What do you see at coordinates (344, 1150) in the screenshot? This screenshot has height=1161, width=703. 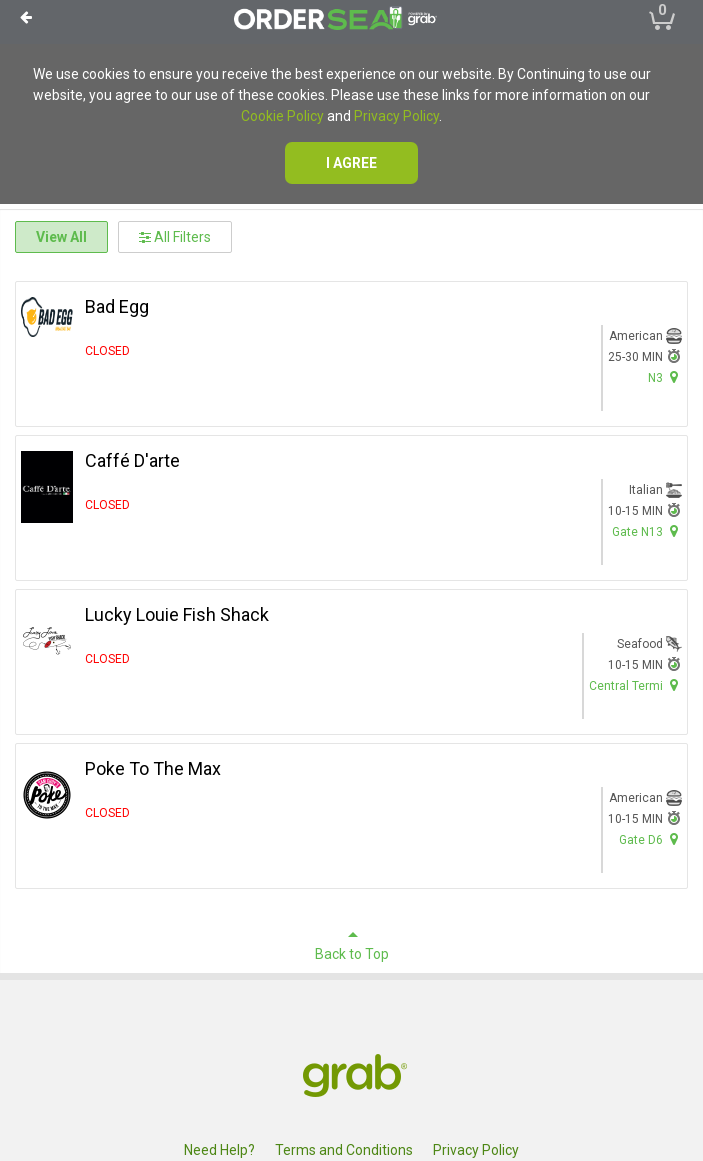 I see `Terms and Conditions` at bounding box center [344, 1150].